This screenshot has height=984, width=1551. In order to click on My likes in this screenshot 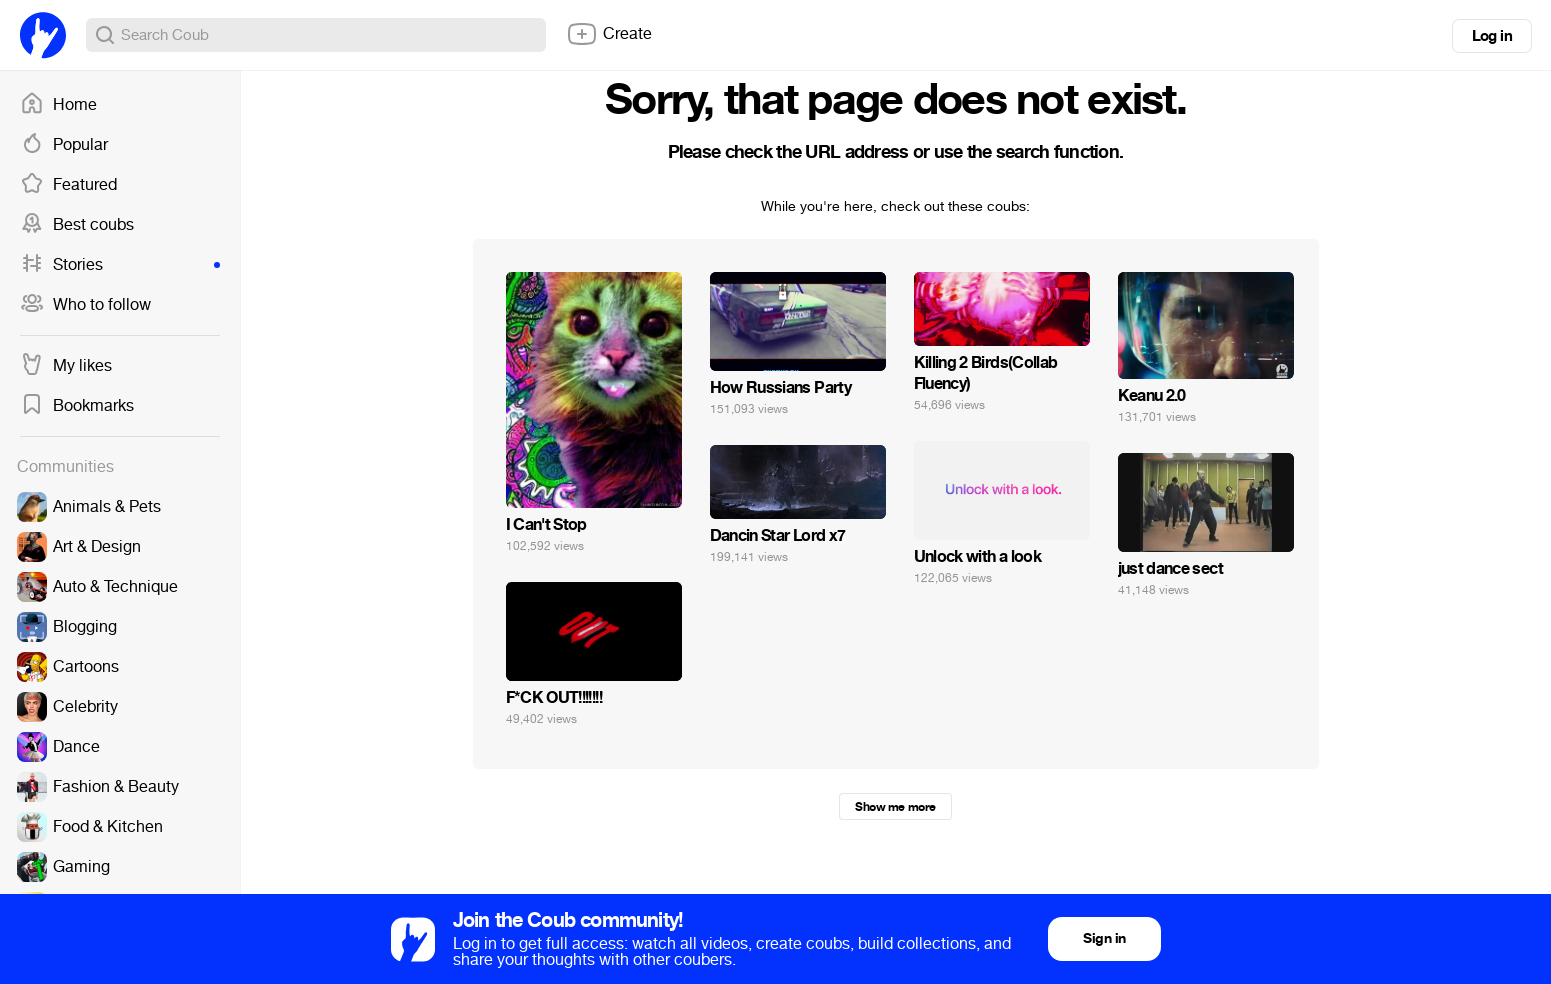, I will do `click(66, 366)`.